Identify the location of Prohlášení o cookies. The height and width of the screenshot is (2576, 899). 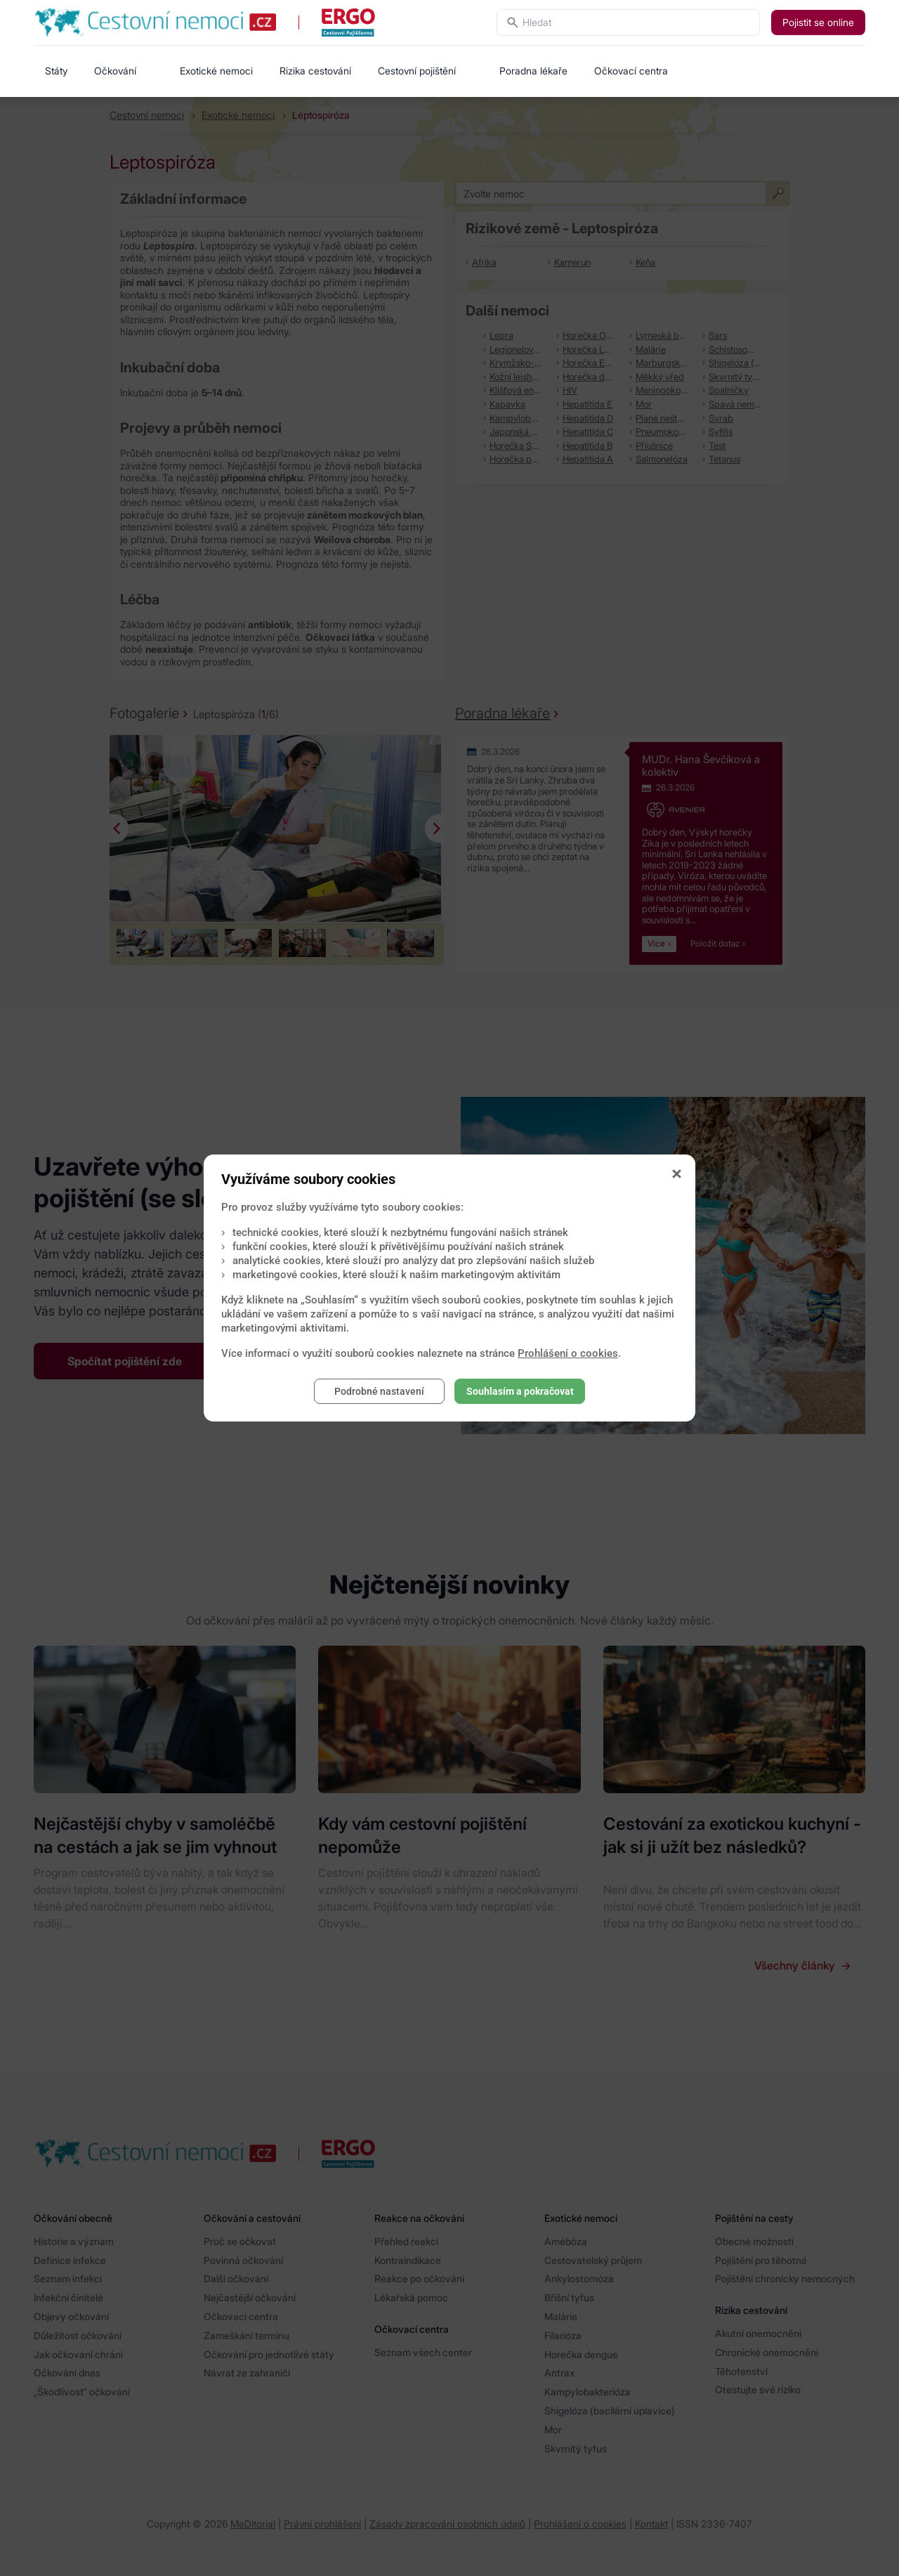
(568, 1353).